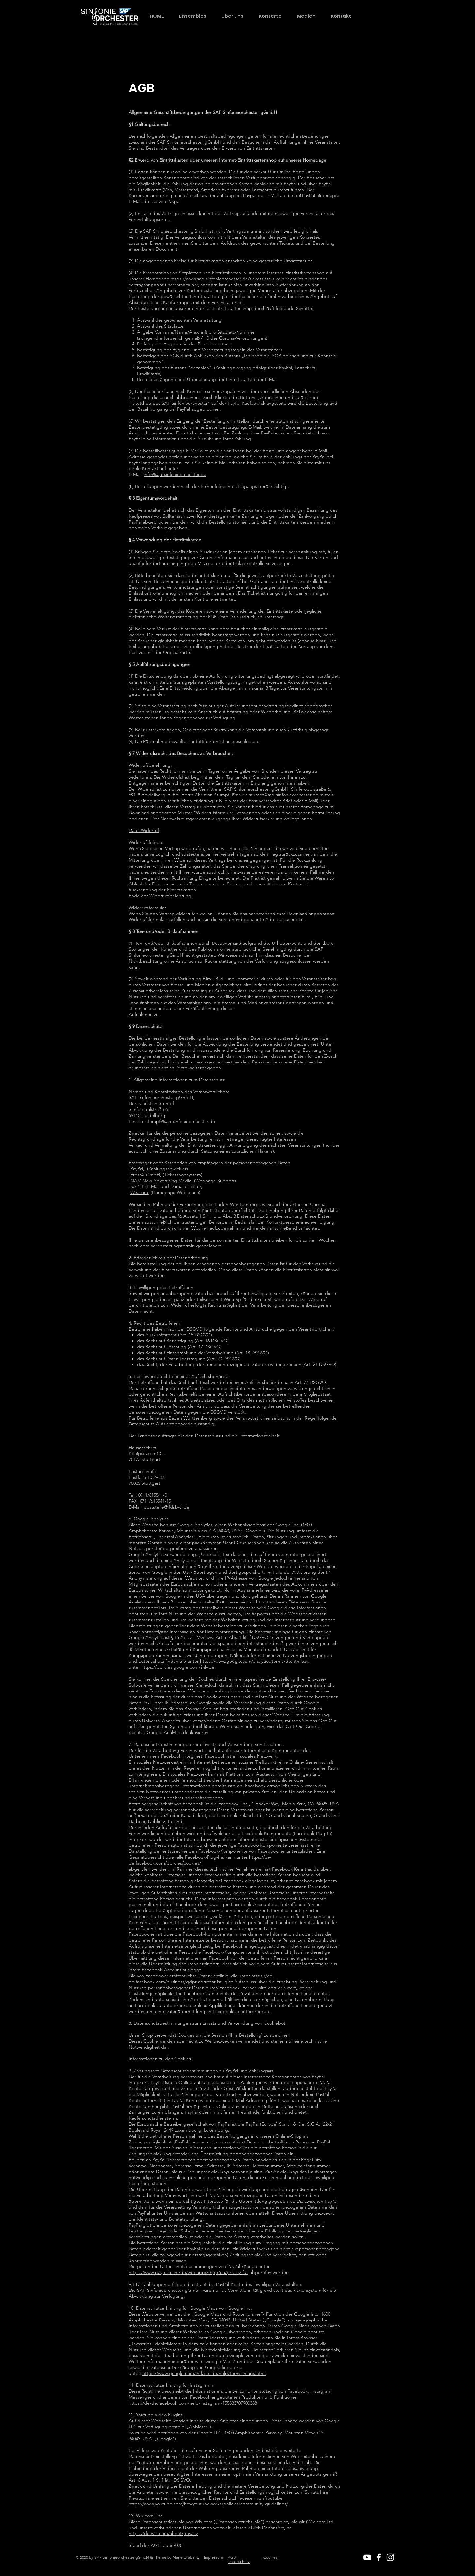  Describe the element at coordinates (193, 2403) in the screenshot. I see `https://de-de.facebook.com/help/instagram/155833707900388` at that location.